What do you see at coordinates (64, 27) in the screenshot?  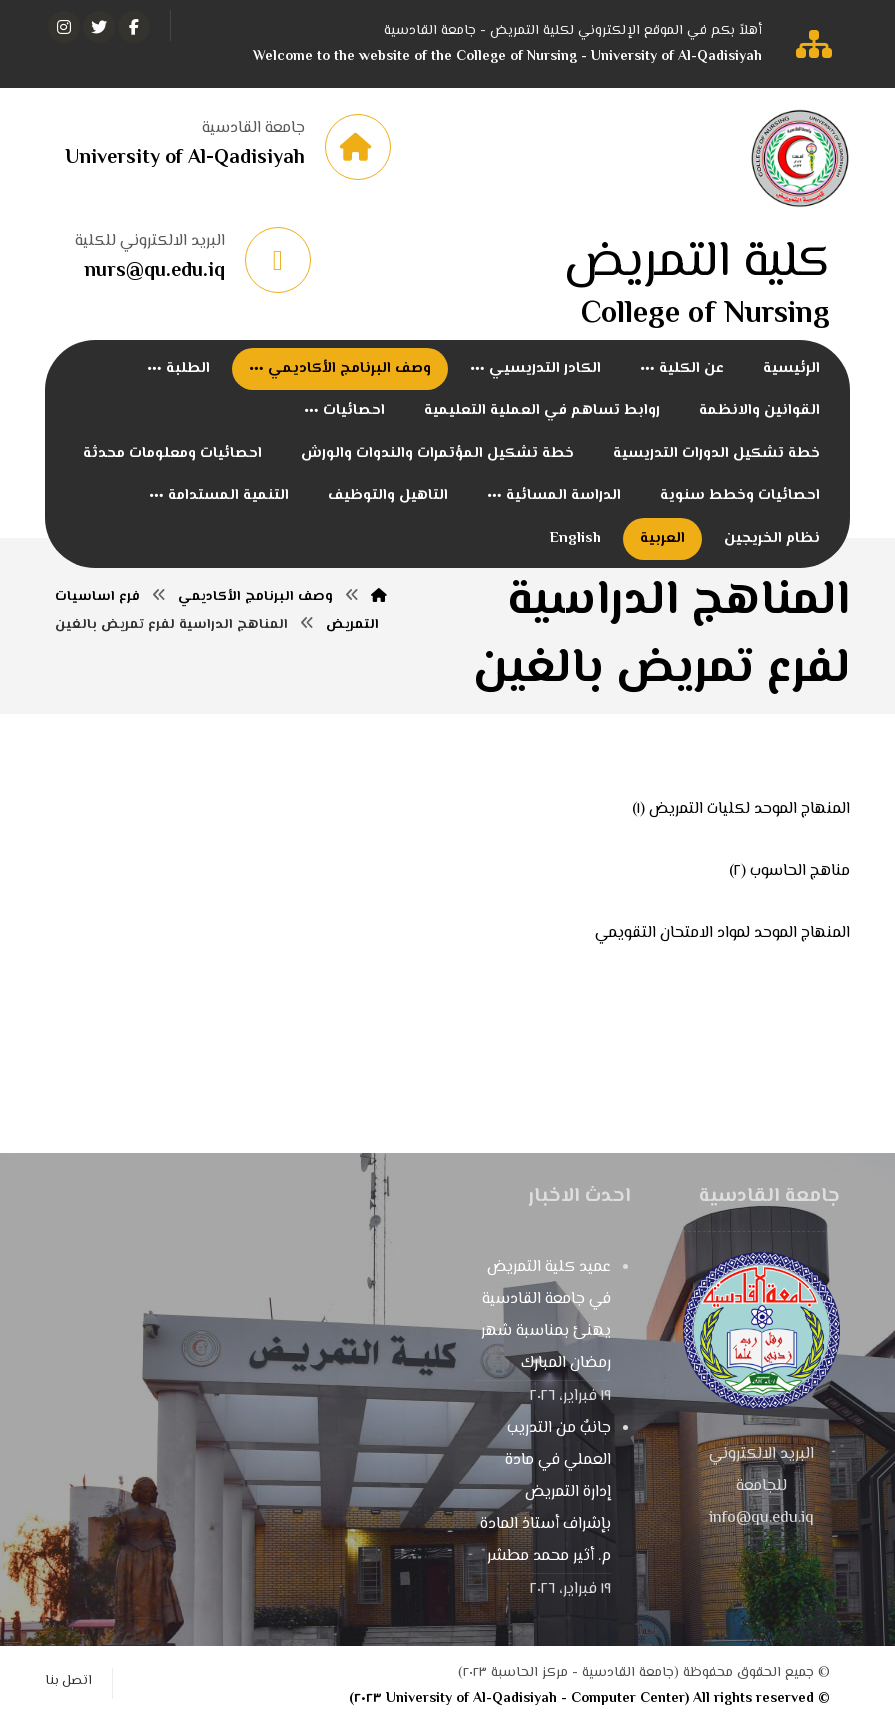 I see `[انستغرام]` at bounding box center [64, 27].